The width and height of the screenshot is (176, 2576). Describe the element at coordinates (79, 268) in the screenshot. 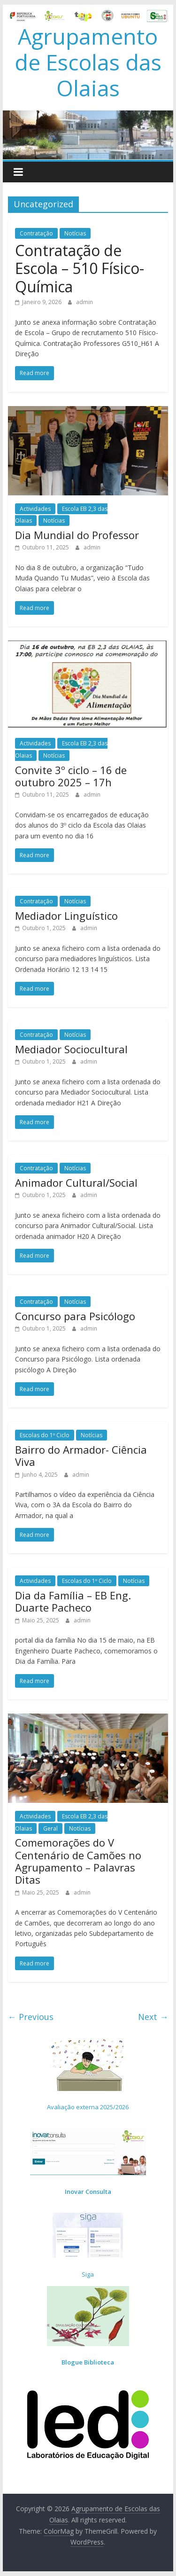

I see `Contratação de Escola – 510 Físico-Química` at that location.